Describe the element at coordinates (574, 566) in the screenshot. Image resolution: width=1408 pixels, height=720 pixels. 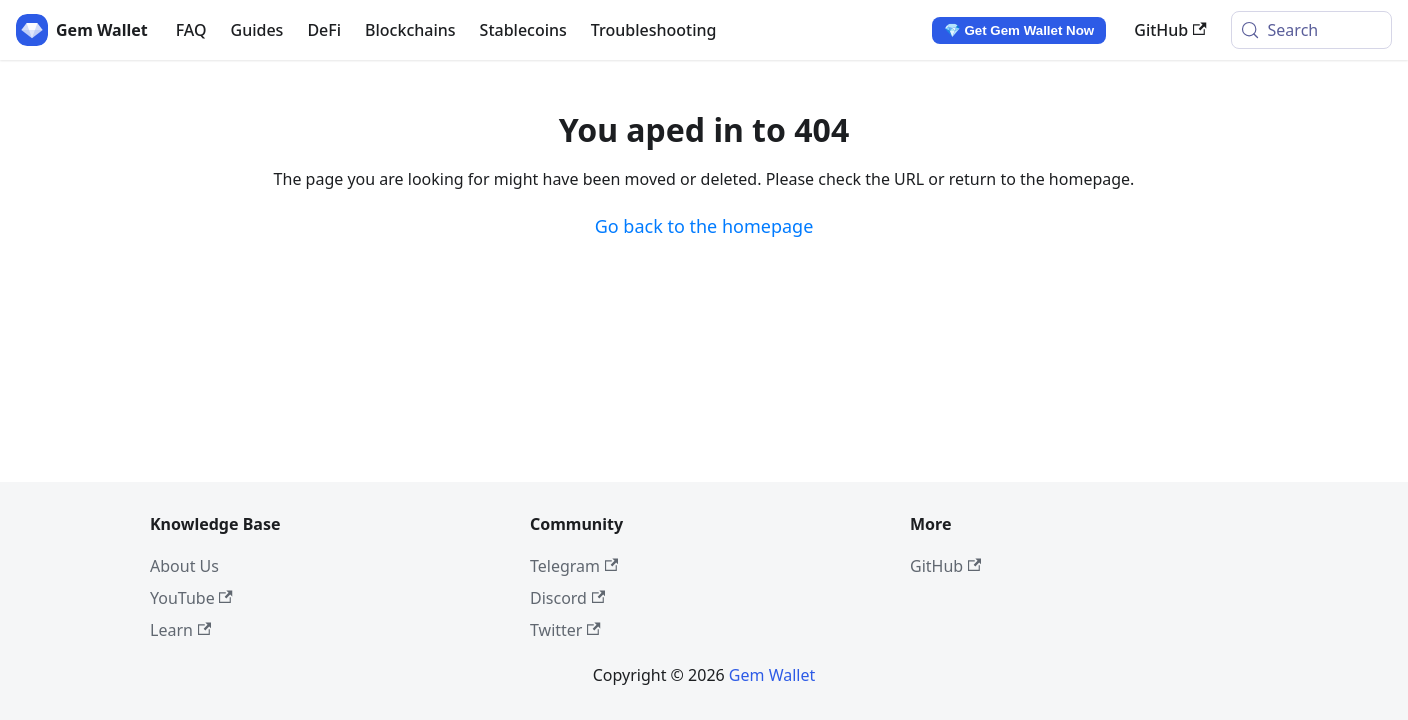
I see `Telegram` at that location.